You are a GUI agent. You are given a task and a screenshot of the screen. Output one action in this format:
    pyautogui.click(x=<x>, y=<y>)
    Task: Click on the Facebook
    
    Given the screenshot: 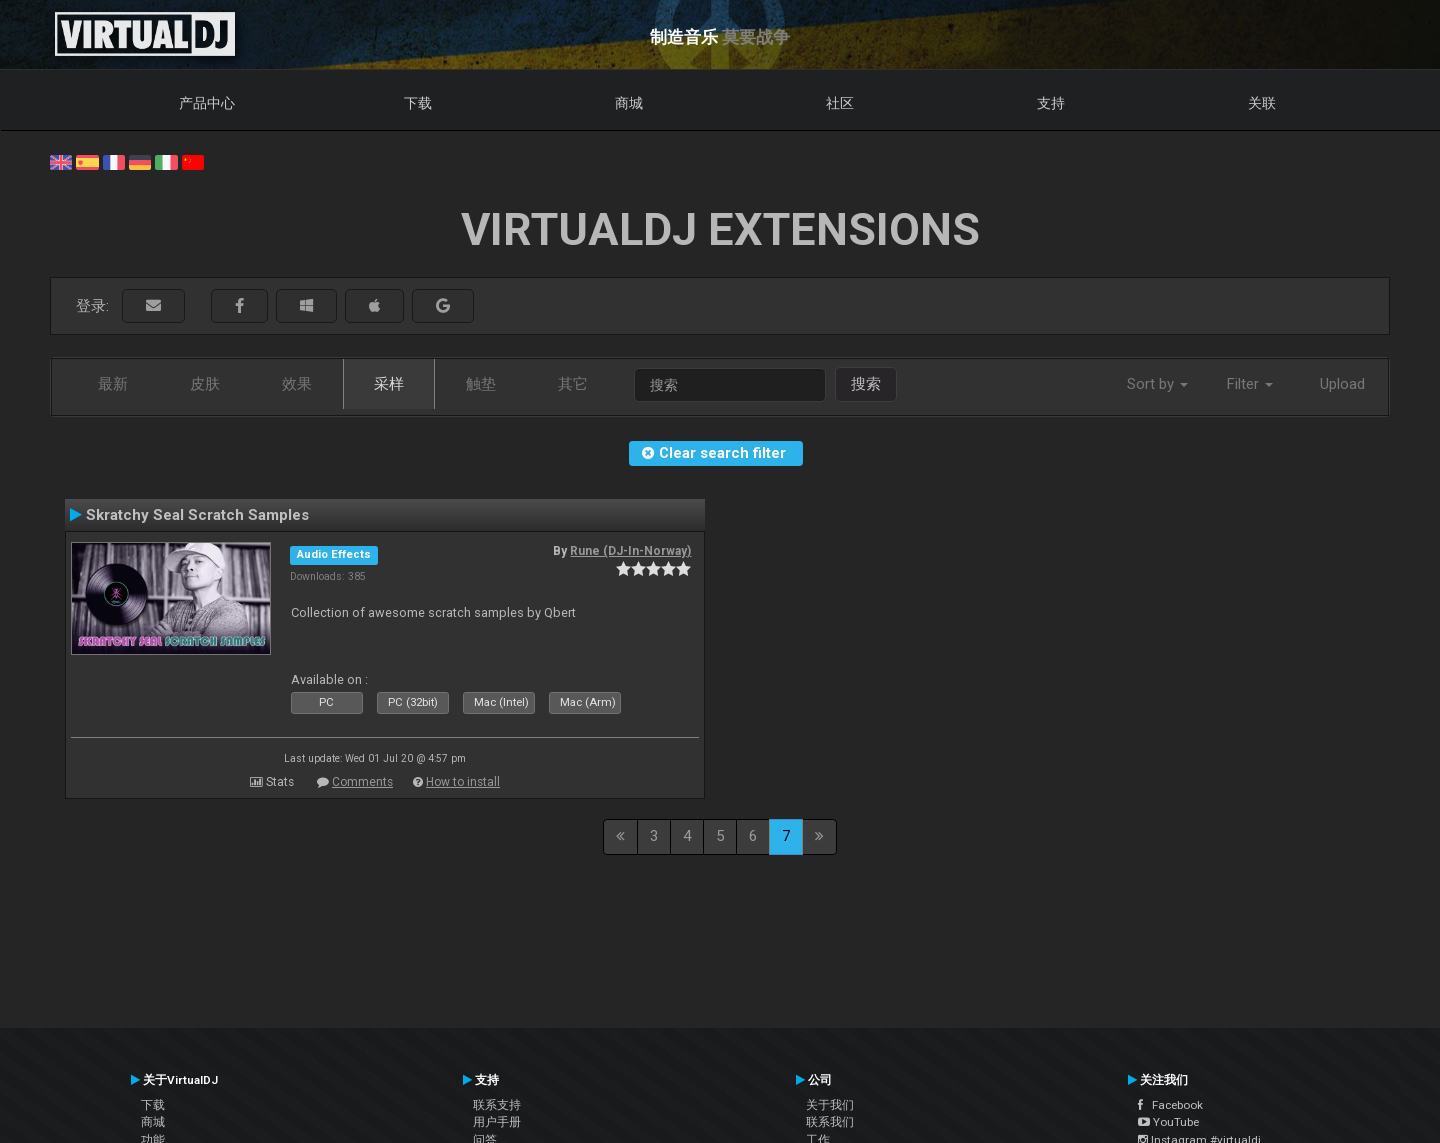 What is the action you would take?
    pyautogui.click(x=1170, y=1105)
    